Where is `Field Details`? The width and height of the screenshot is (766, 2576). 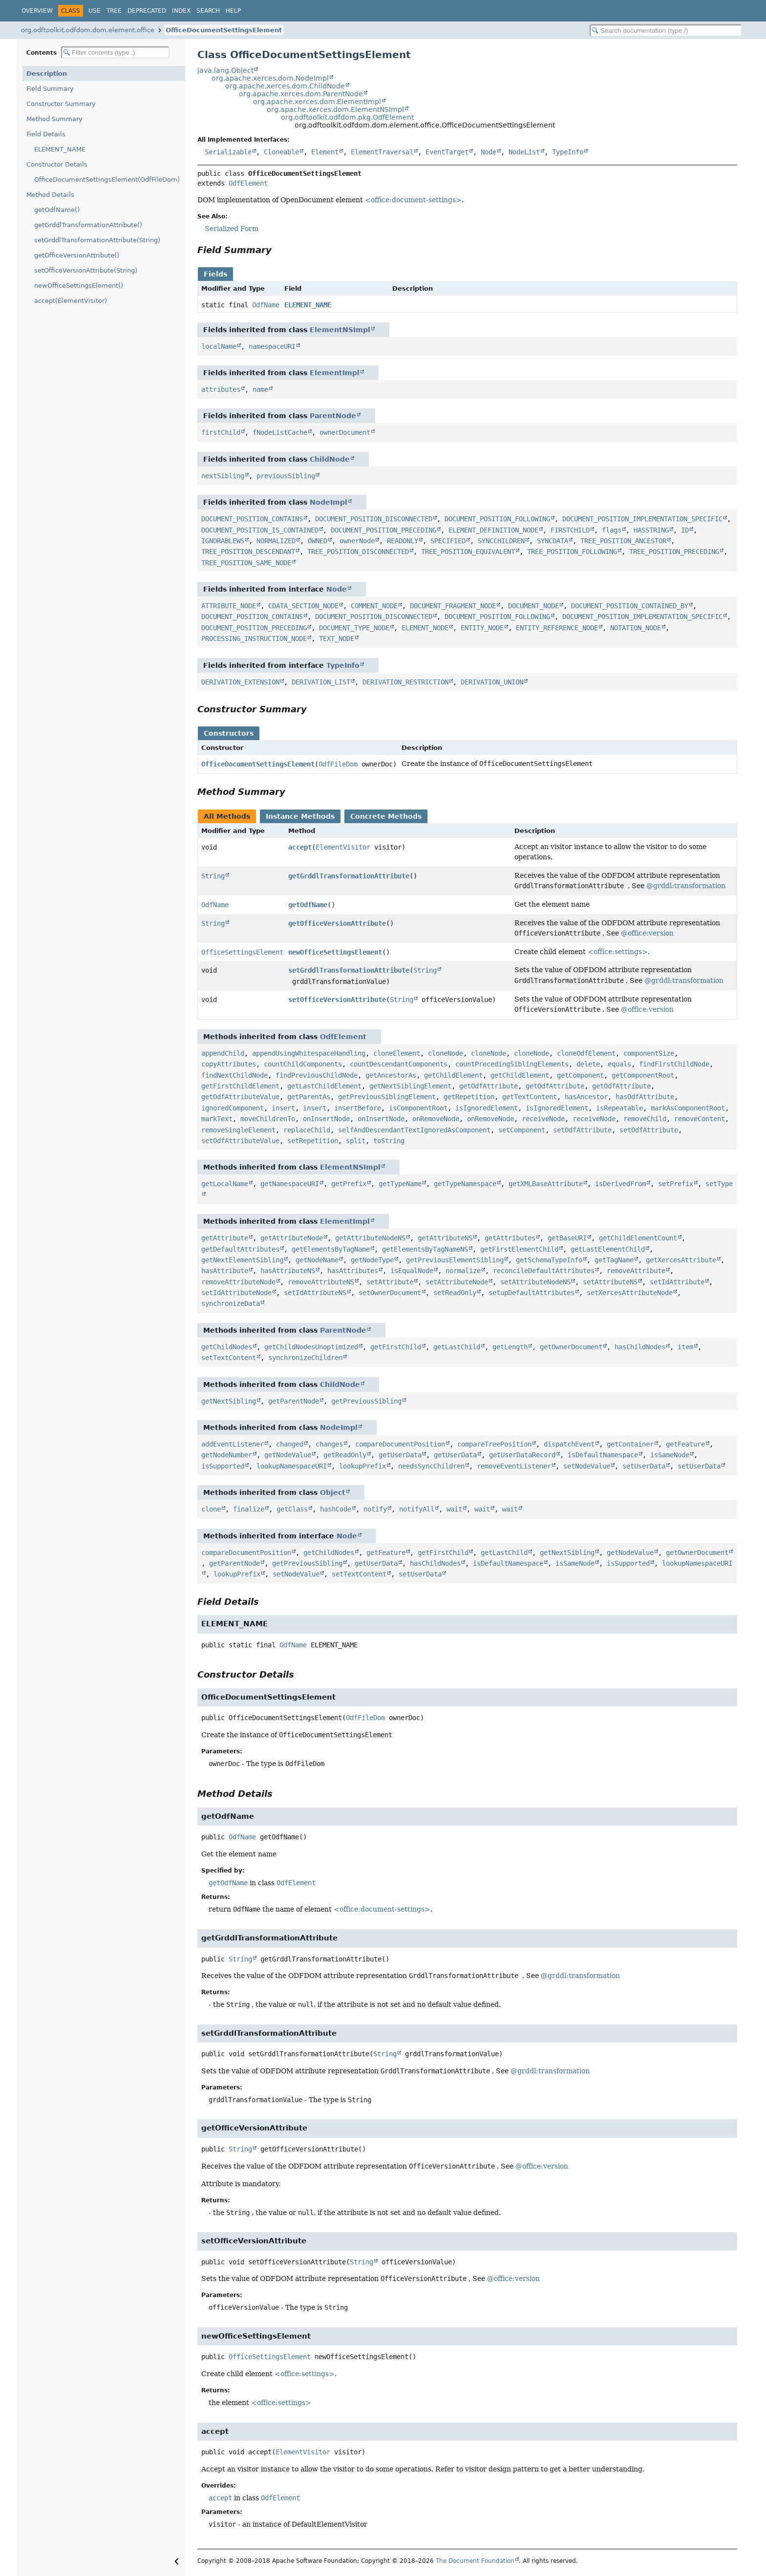 Field Details is located at coordinates (45, 134).